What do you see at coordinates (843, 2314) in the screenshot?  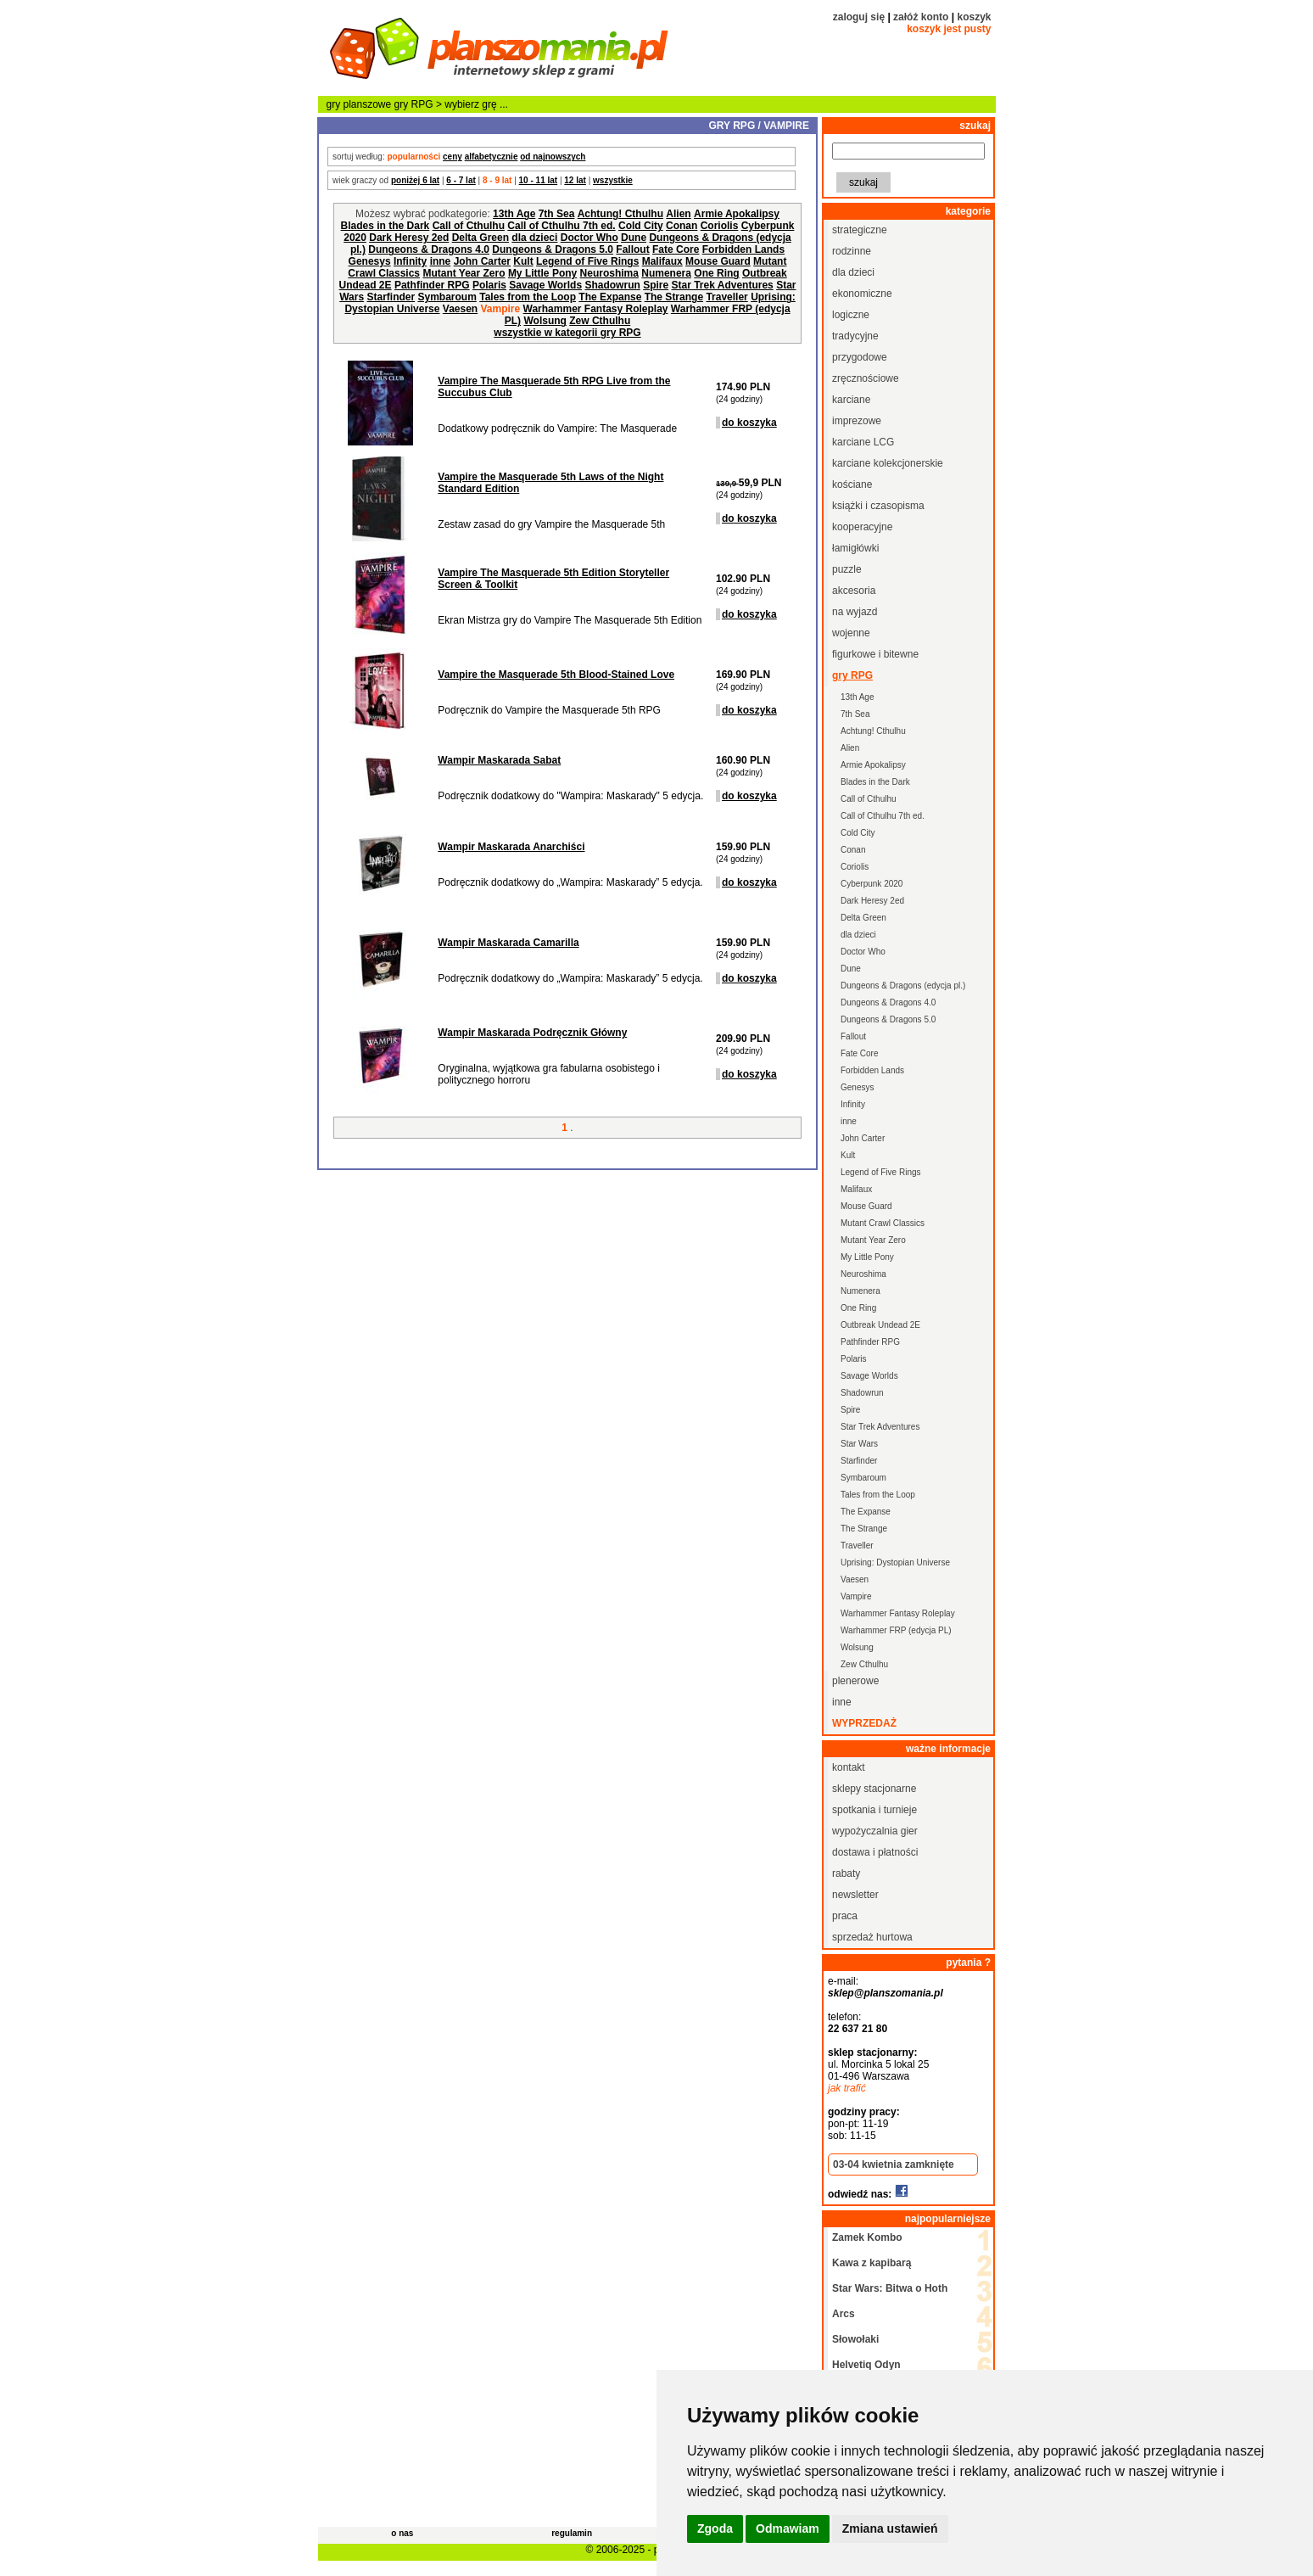 I see `Arcs` at bounding box center [843, 2314].